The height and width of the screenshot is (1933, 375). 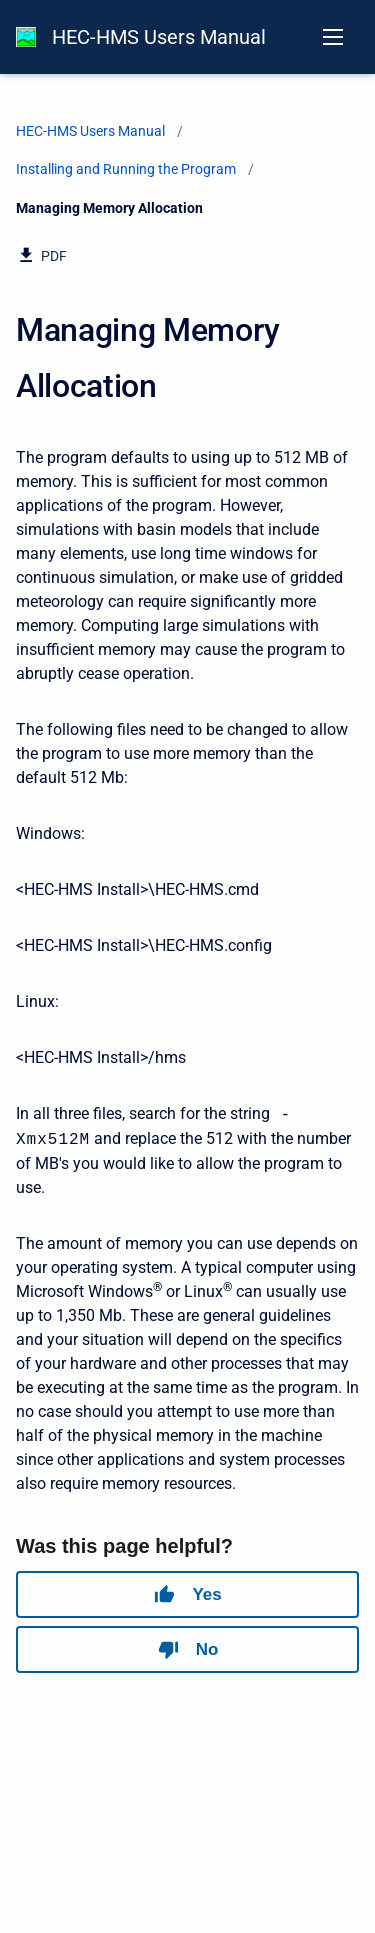 I want to click on [Open navigation menu], so click(x=333, y=37).